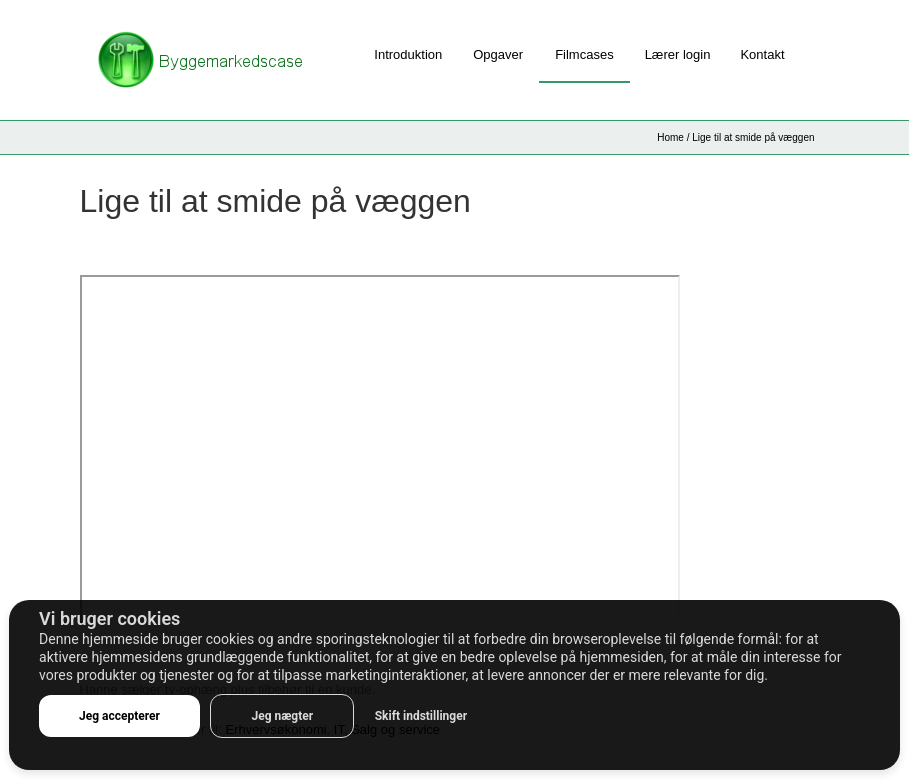 This screenshot has height=780, width=909. What do you see at coordinates (119, 716) in the screenshot?
I see `Jeg accepterer [button]` at bounding box center [119, 716].